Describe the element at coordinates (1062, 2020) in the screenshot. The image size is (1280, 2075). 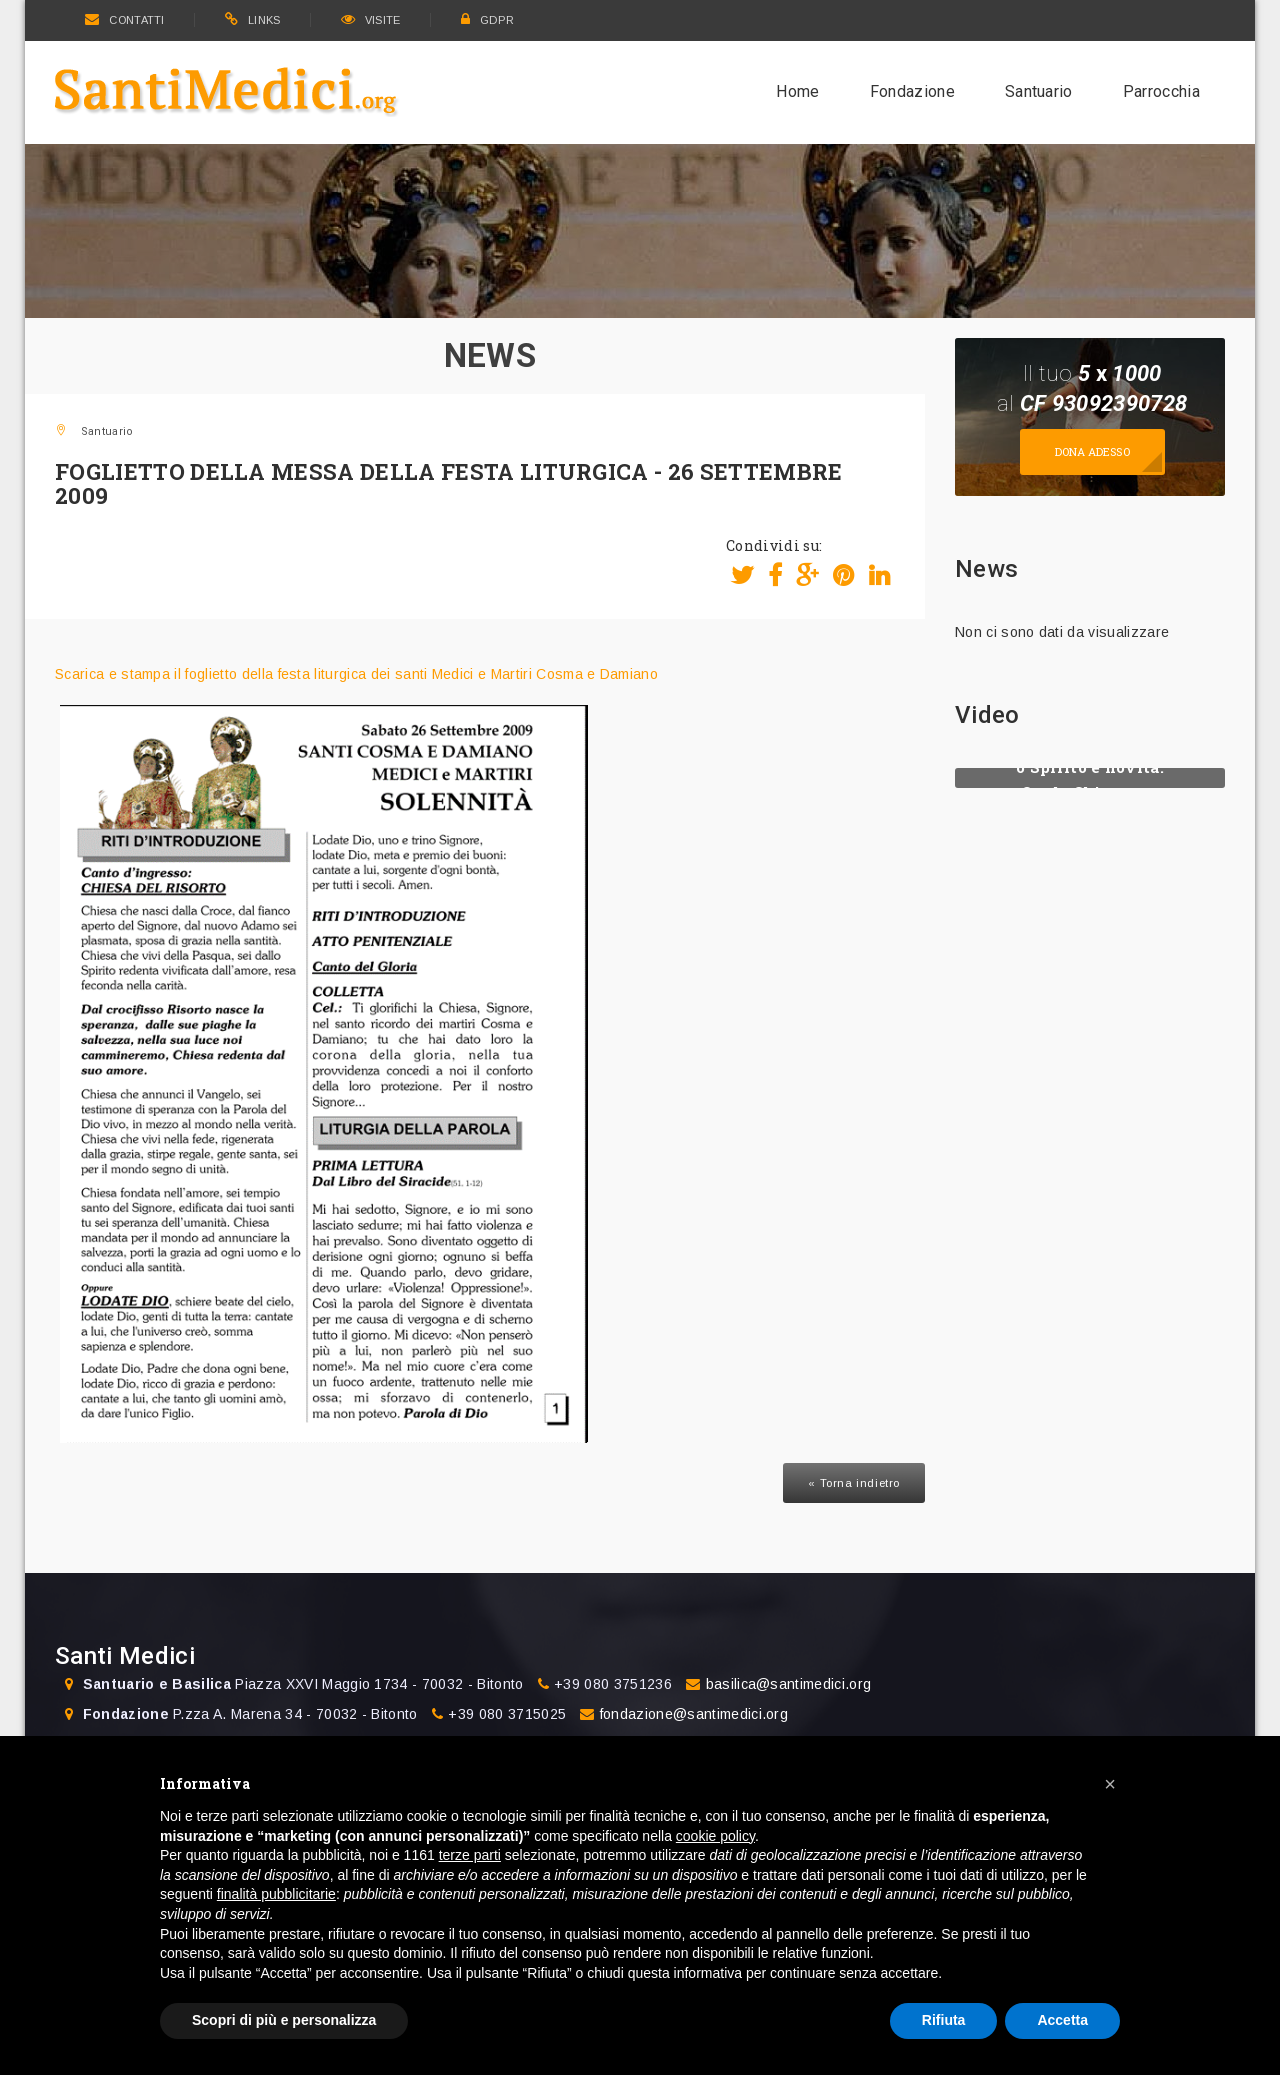
I see `Accetta [button]` at that location.